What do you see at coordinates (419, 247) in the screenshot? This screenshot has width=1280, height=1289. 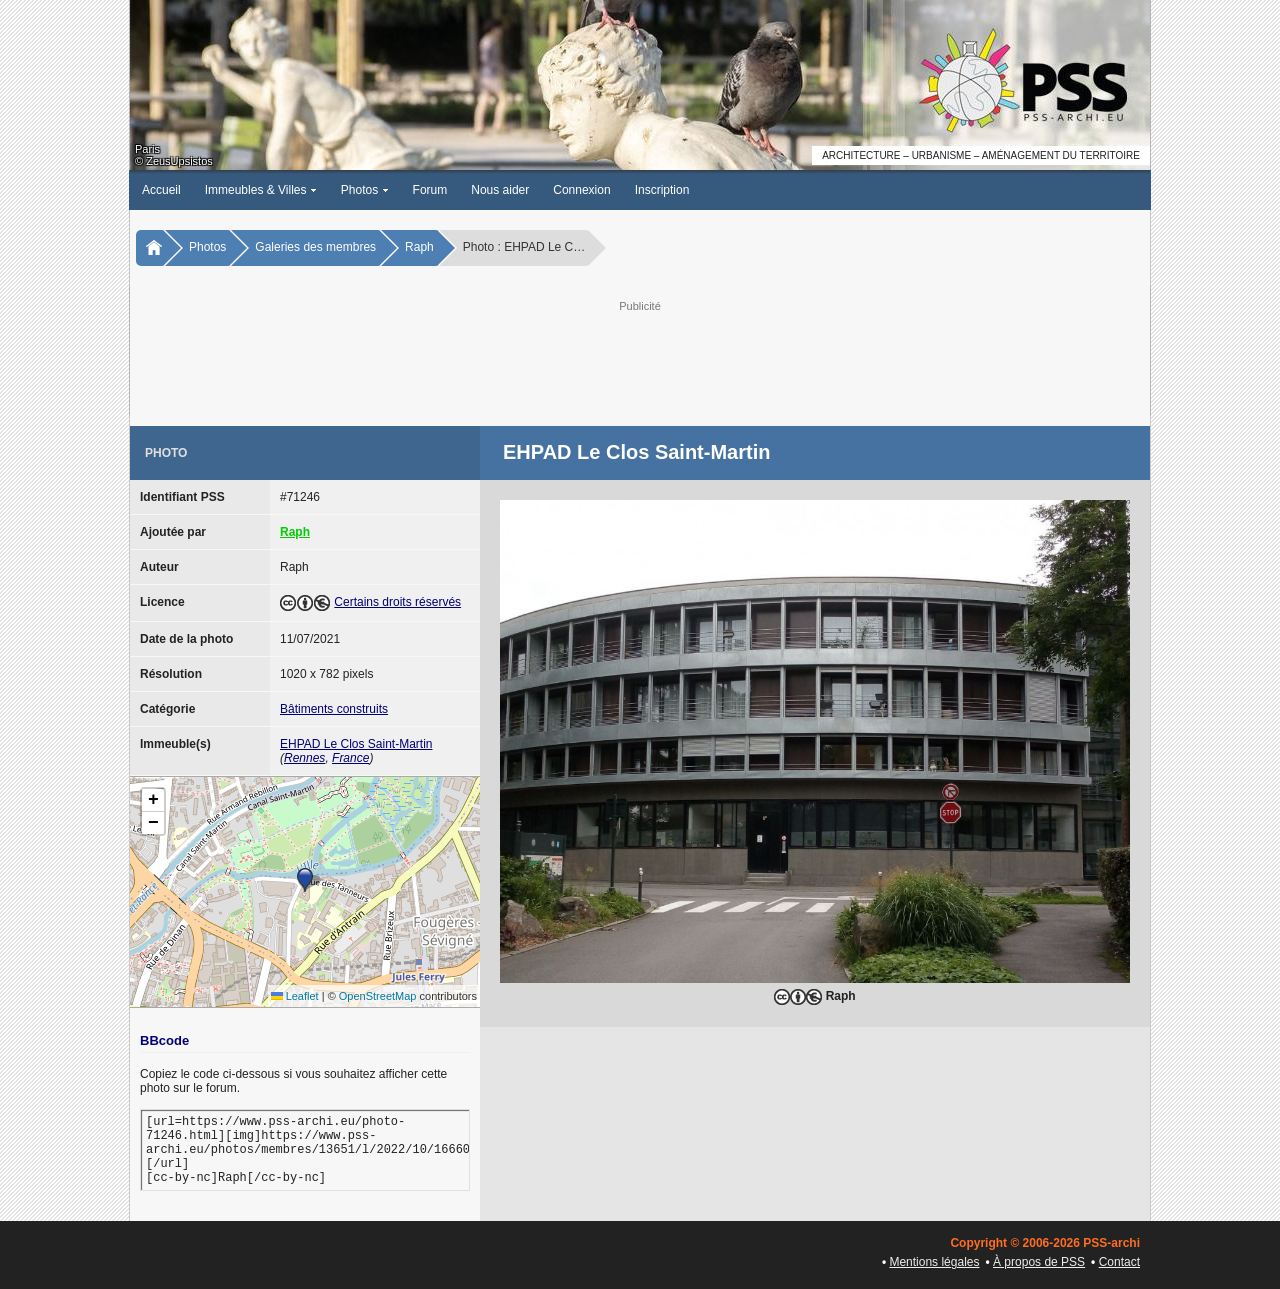 I see `Raph` at bounding box center [419, 247].